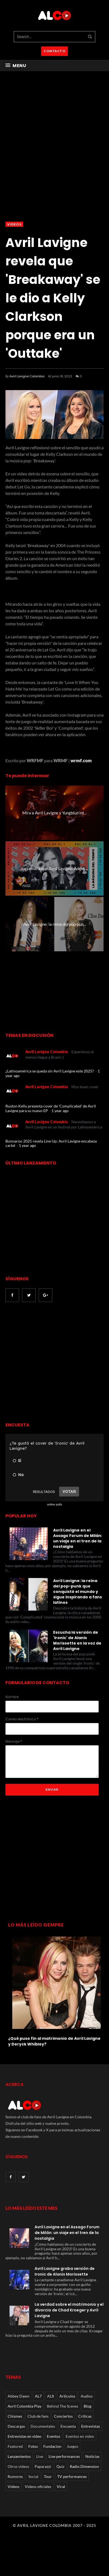 Image resolution: width=109 pixels, height=2576 pixels. Describe the element at coordinates (67, 2396) in the screenshot. I see `Articulos` at that location.